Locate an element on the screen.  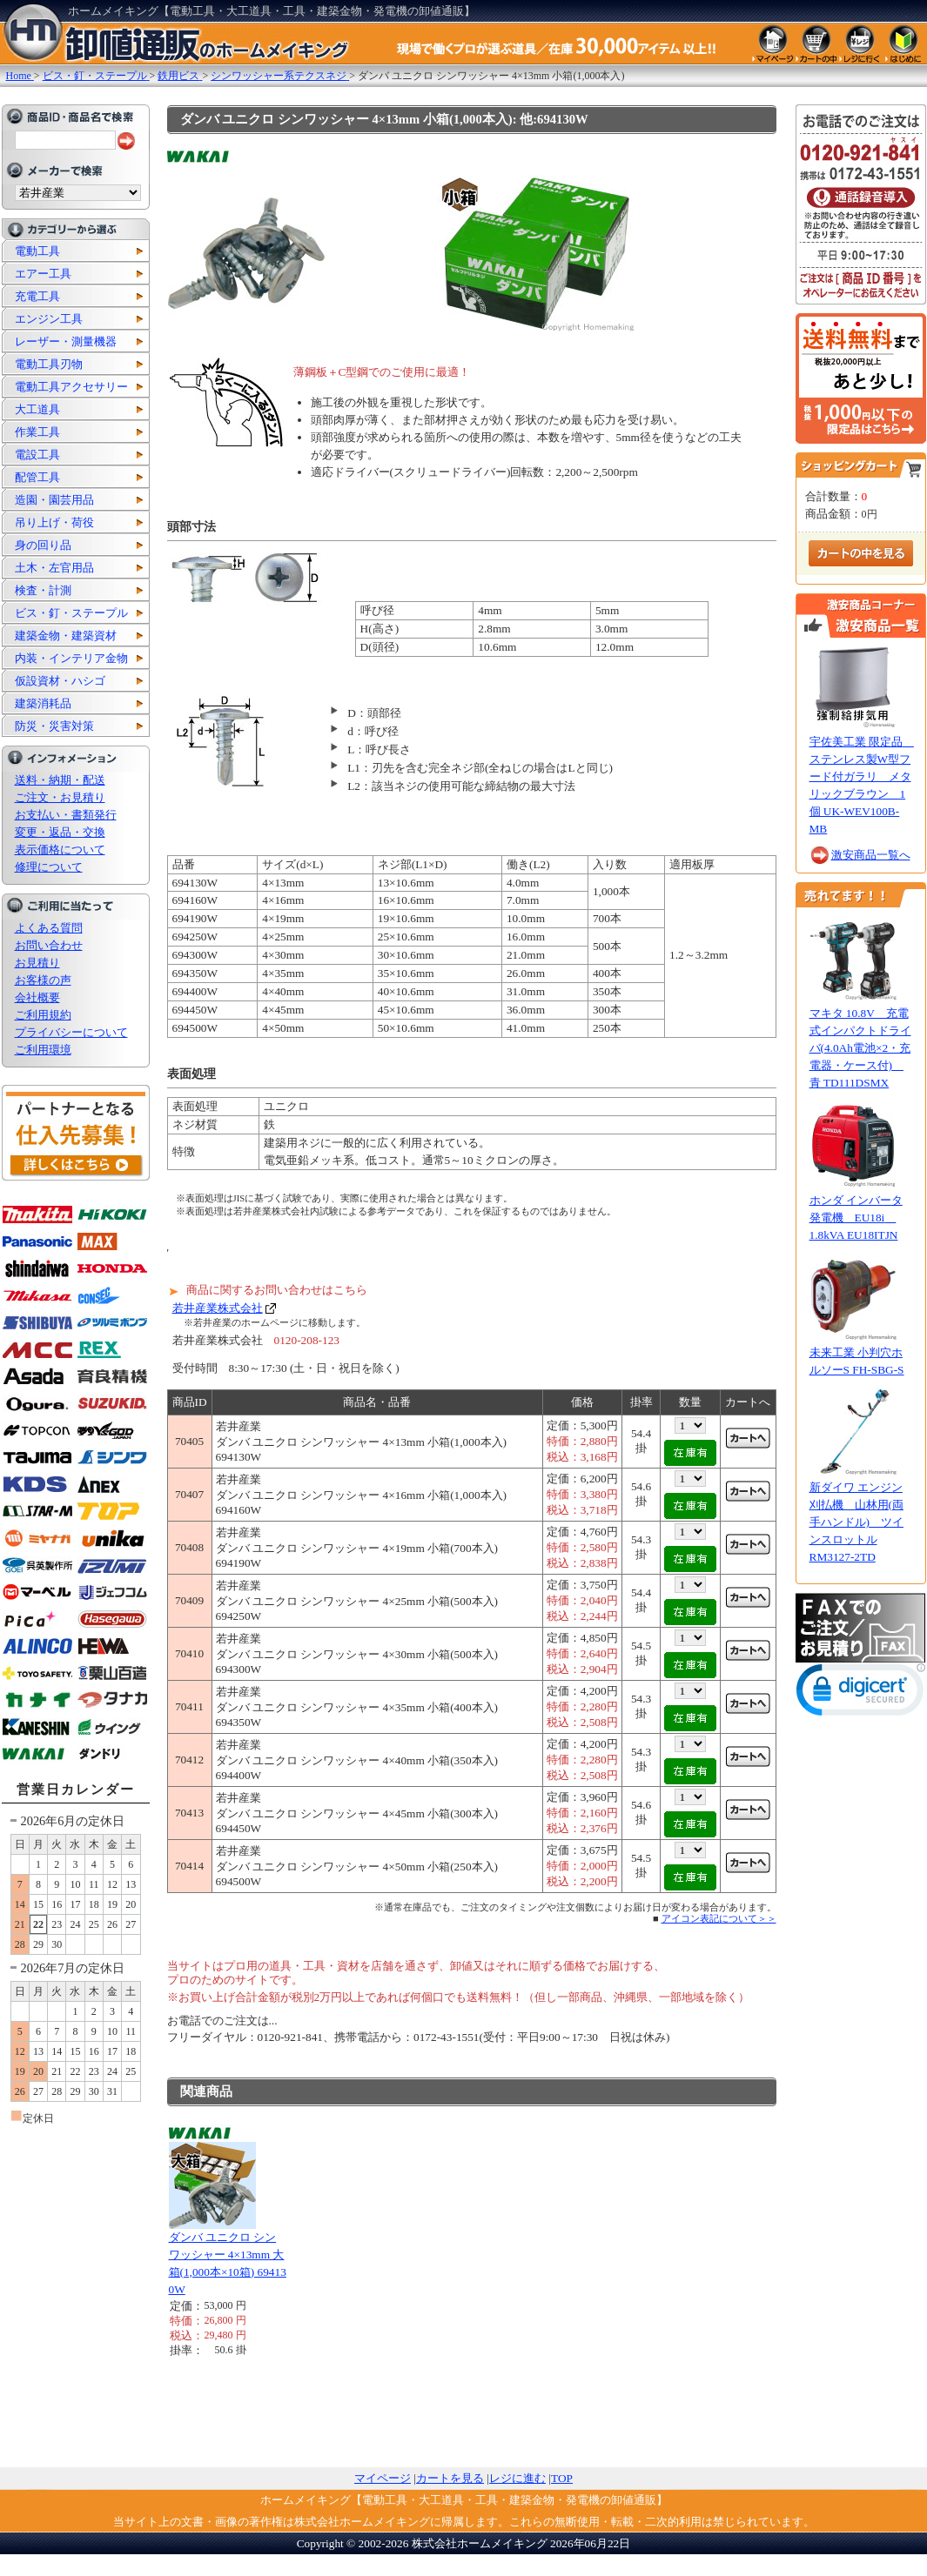
ご注文・お見積り is located at coordinates (60, 797).